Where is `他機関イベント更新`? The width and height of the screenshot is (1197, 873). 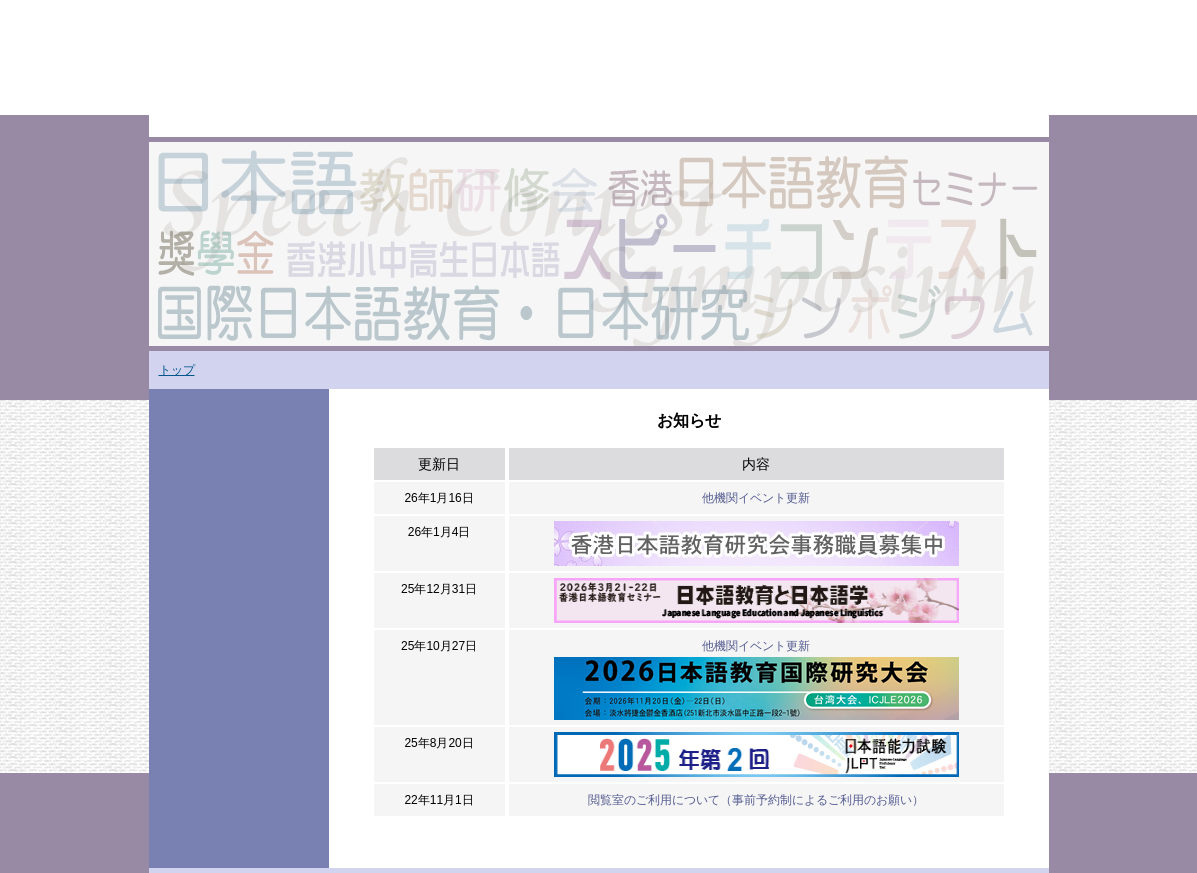 他機関イベント更新 is located at coordinates (756, 498).